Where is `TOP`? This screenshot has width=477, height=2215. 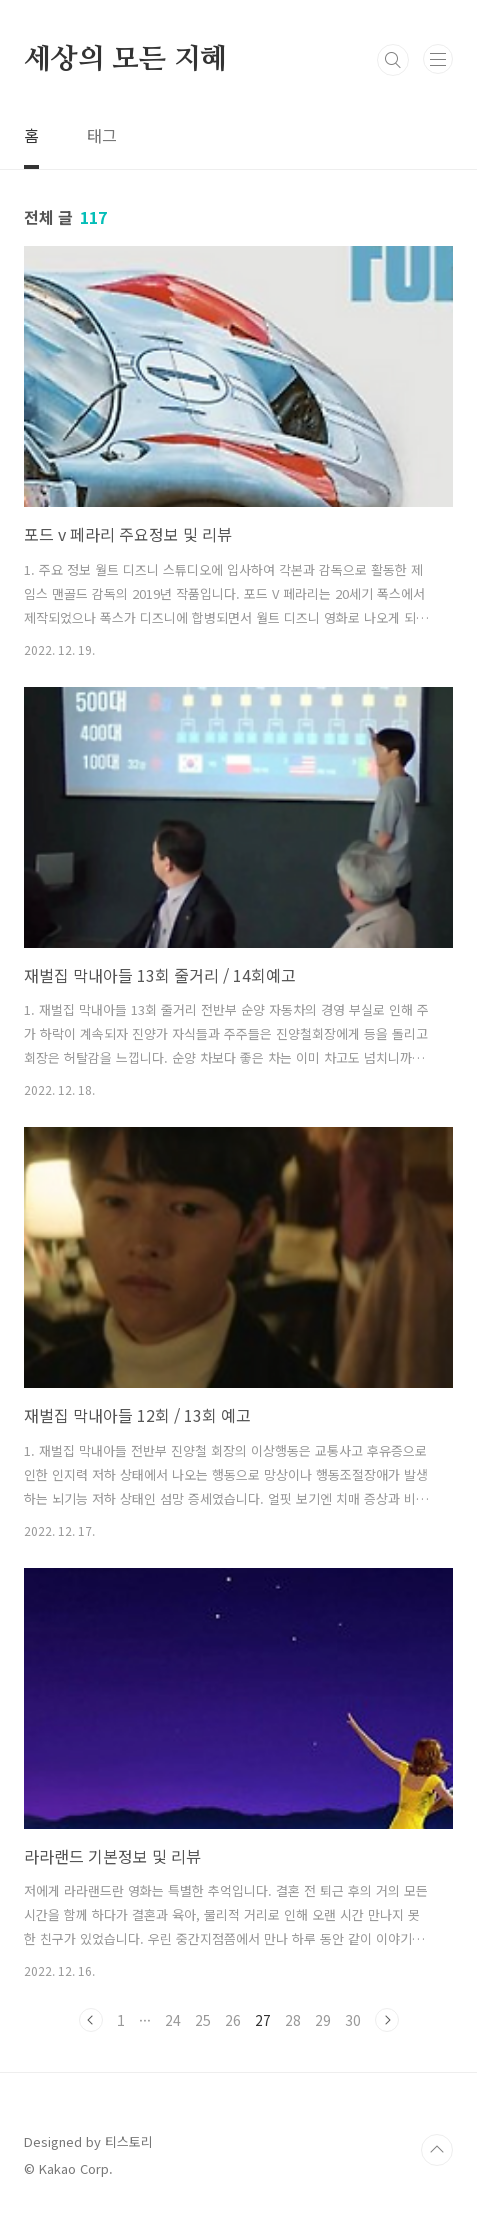
TOP is located at coordinates (437, 2150).